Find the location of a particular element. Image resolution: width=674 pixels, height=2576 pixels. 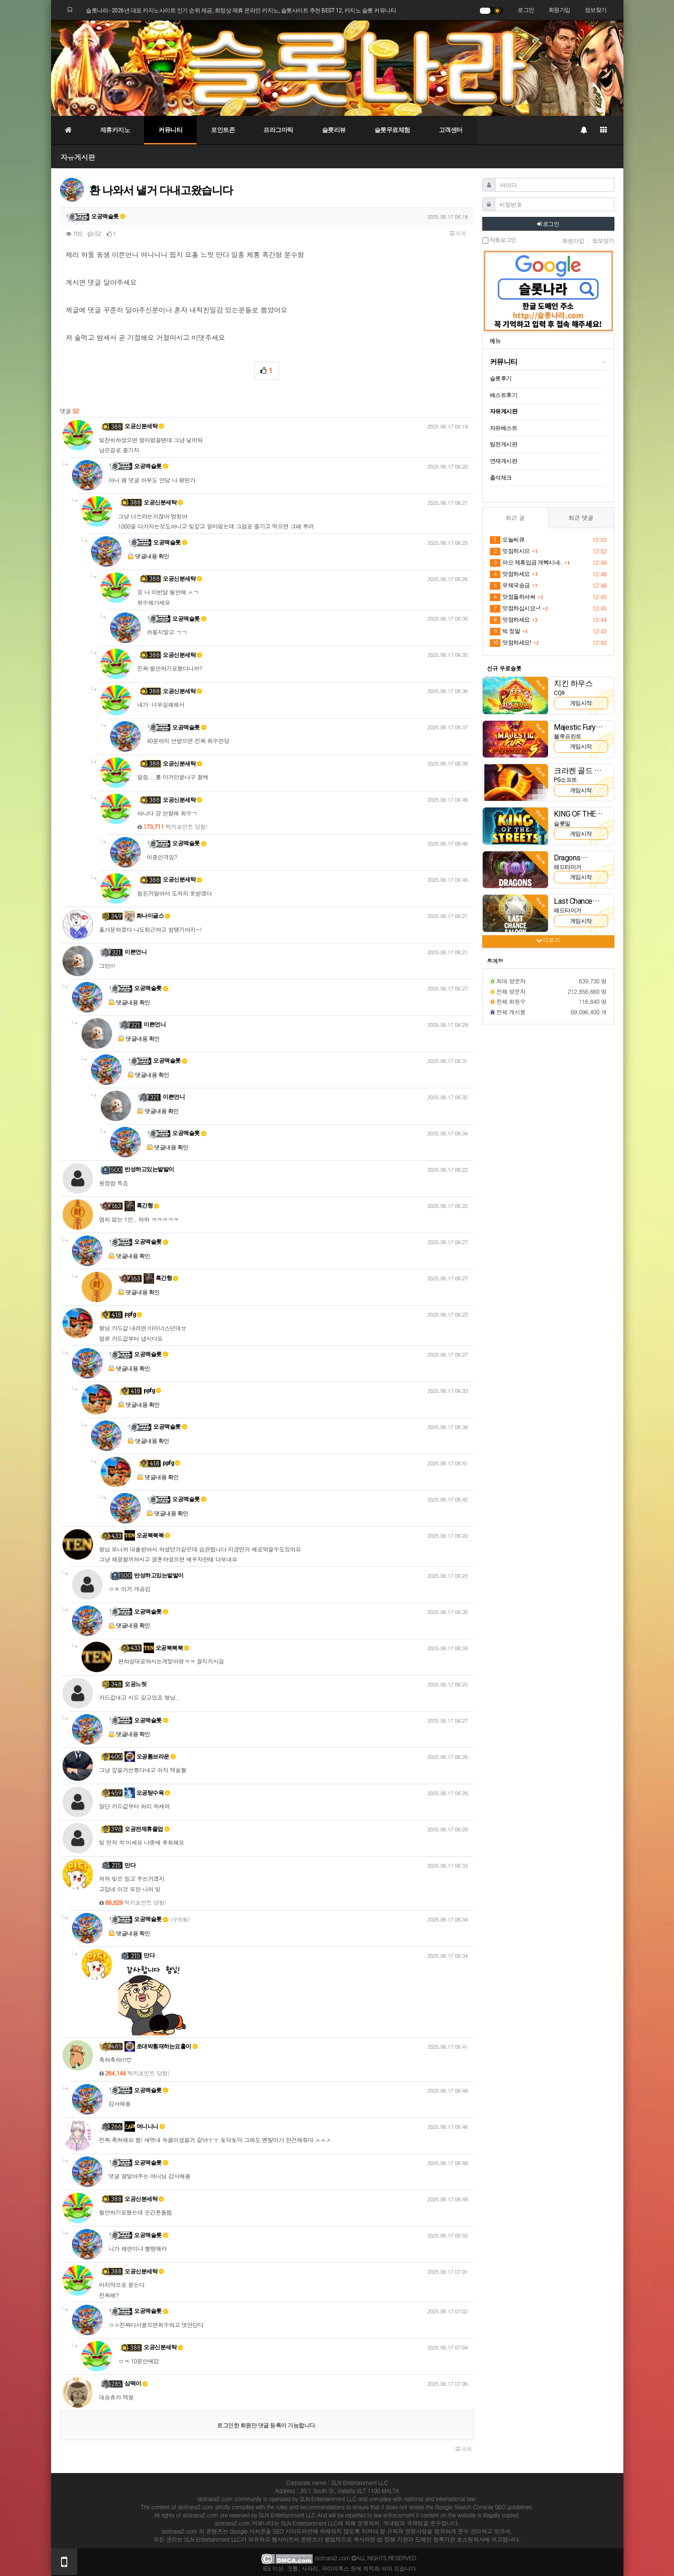

로그인 is located at coordinates (526, 10).